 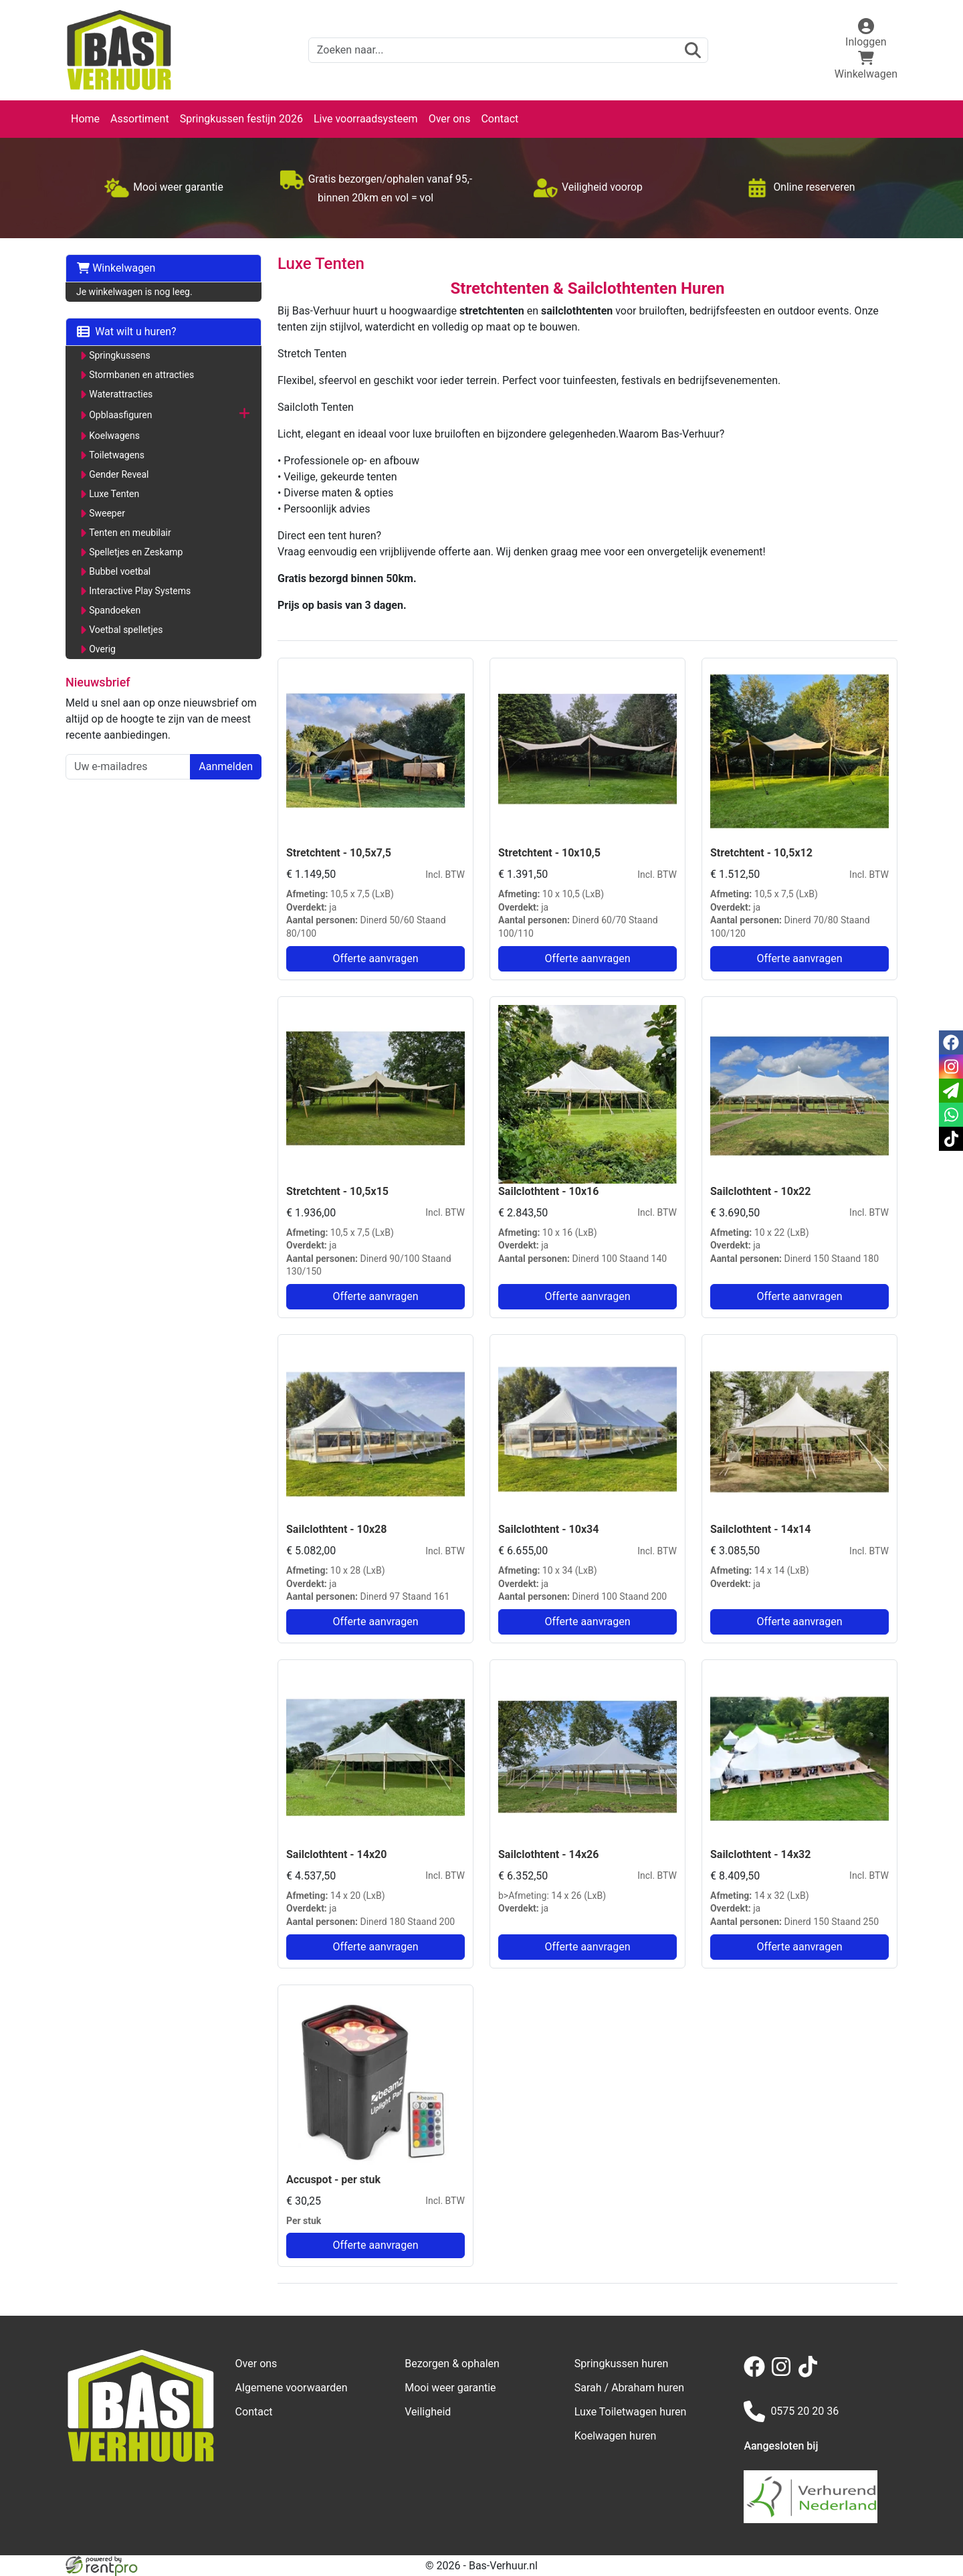 What do you see at coordinates (810, 2373) in the screenshot?
I see `[tiktok]` at bounding box center [810, 2373].